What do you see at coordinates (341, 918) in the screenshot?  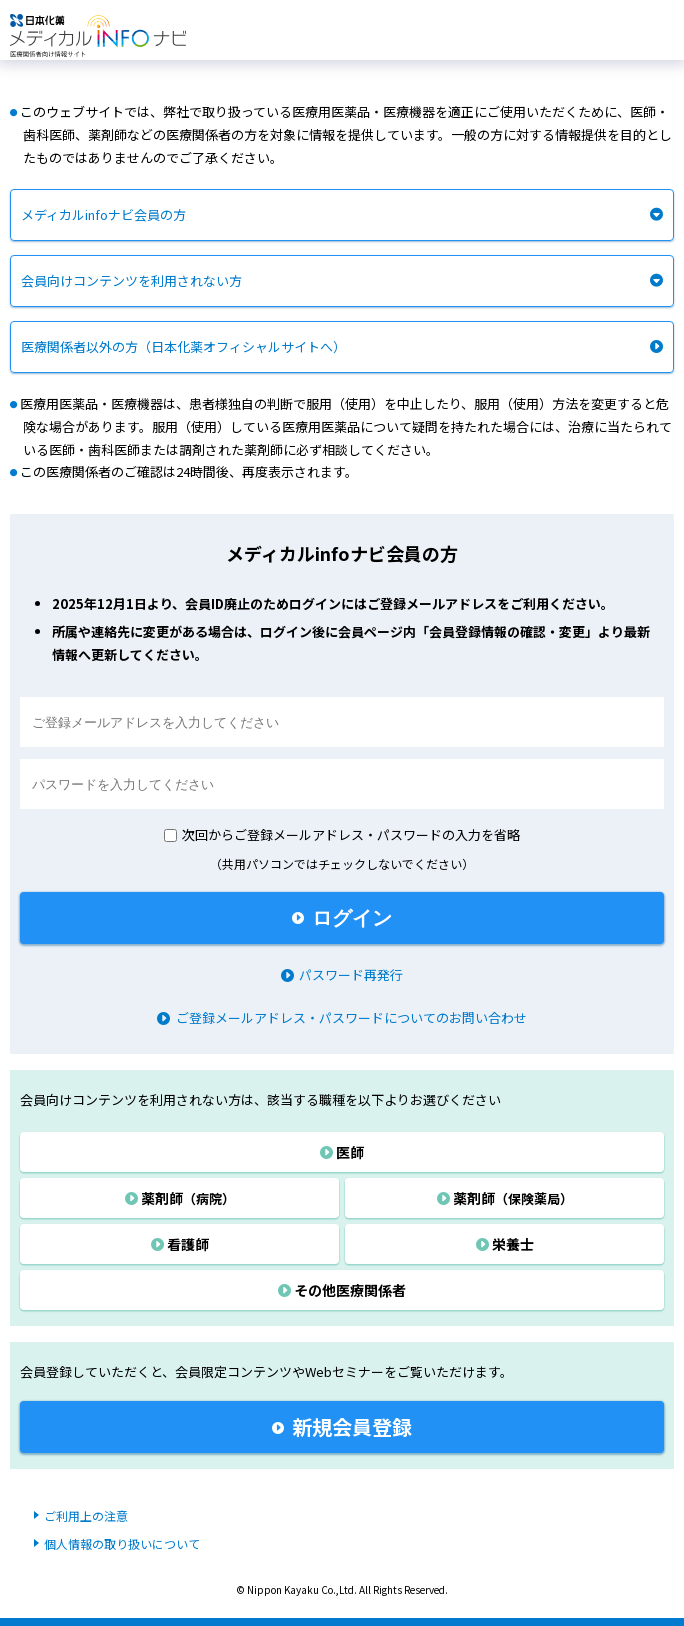 I see `ログイン` at bounding box center [341, 918].